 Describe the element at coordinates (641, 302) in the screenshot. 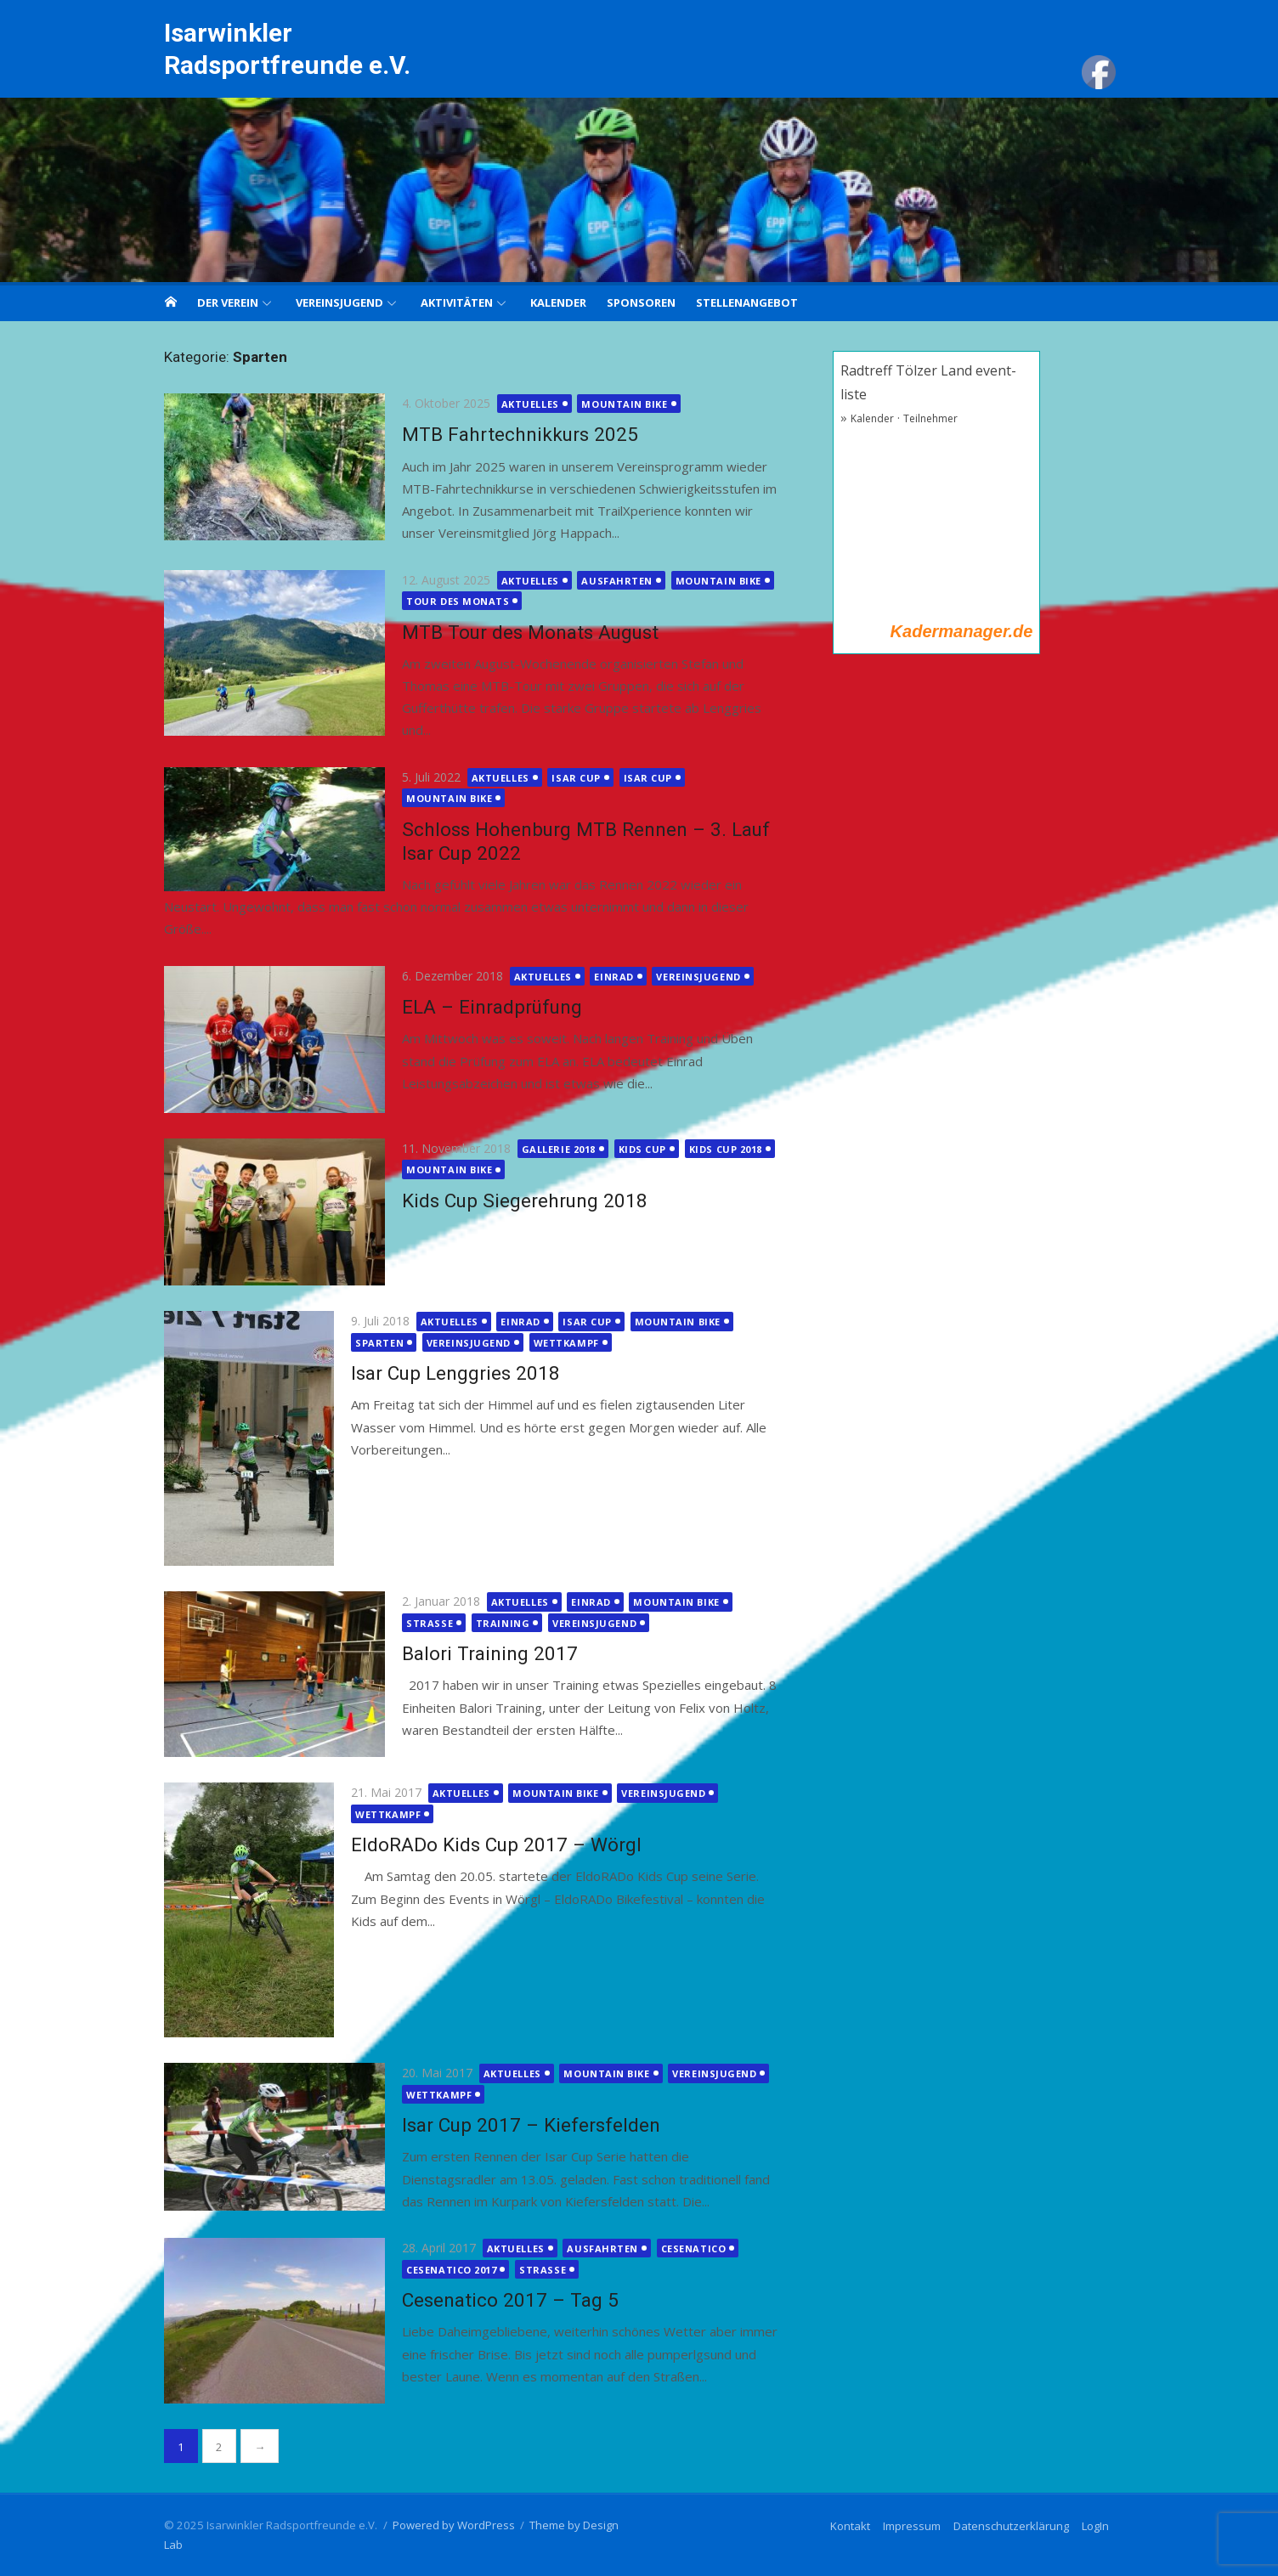

I see `Sponsoren` at that location.